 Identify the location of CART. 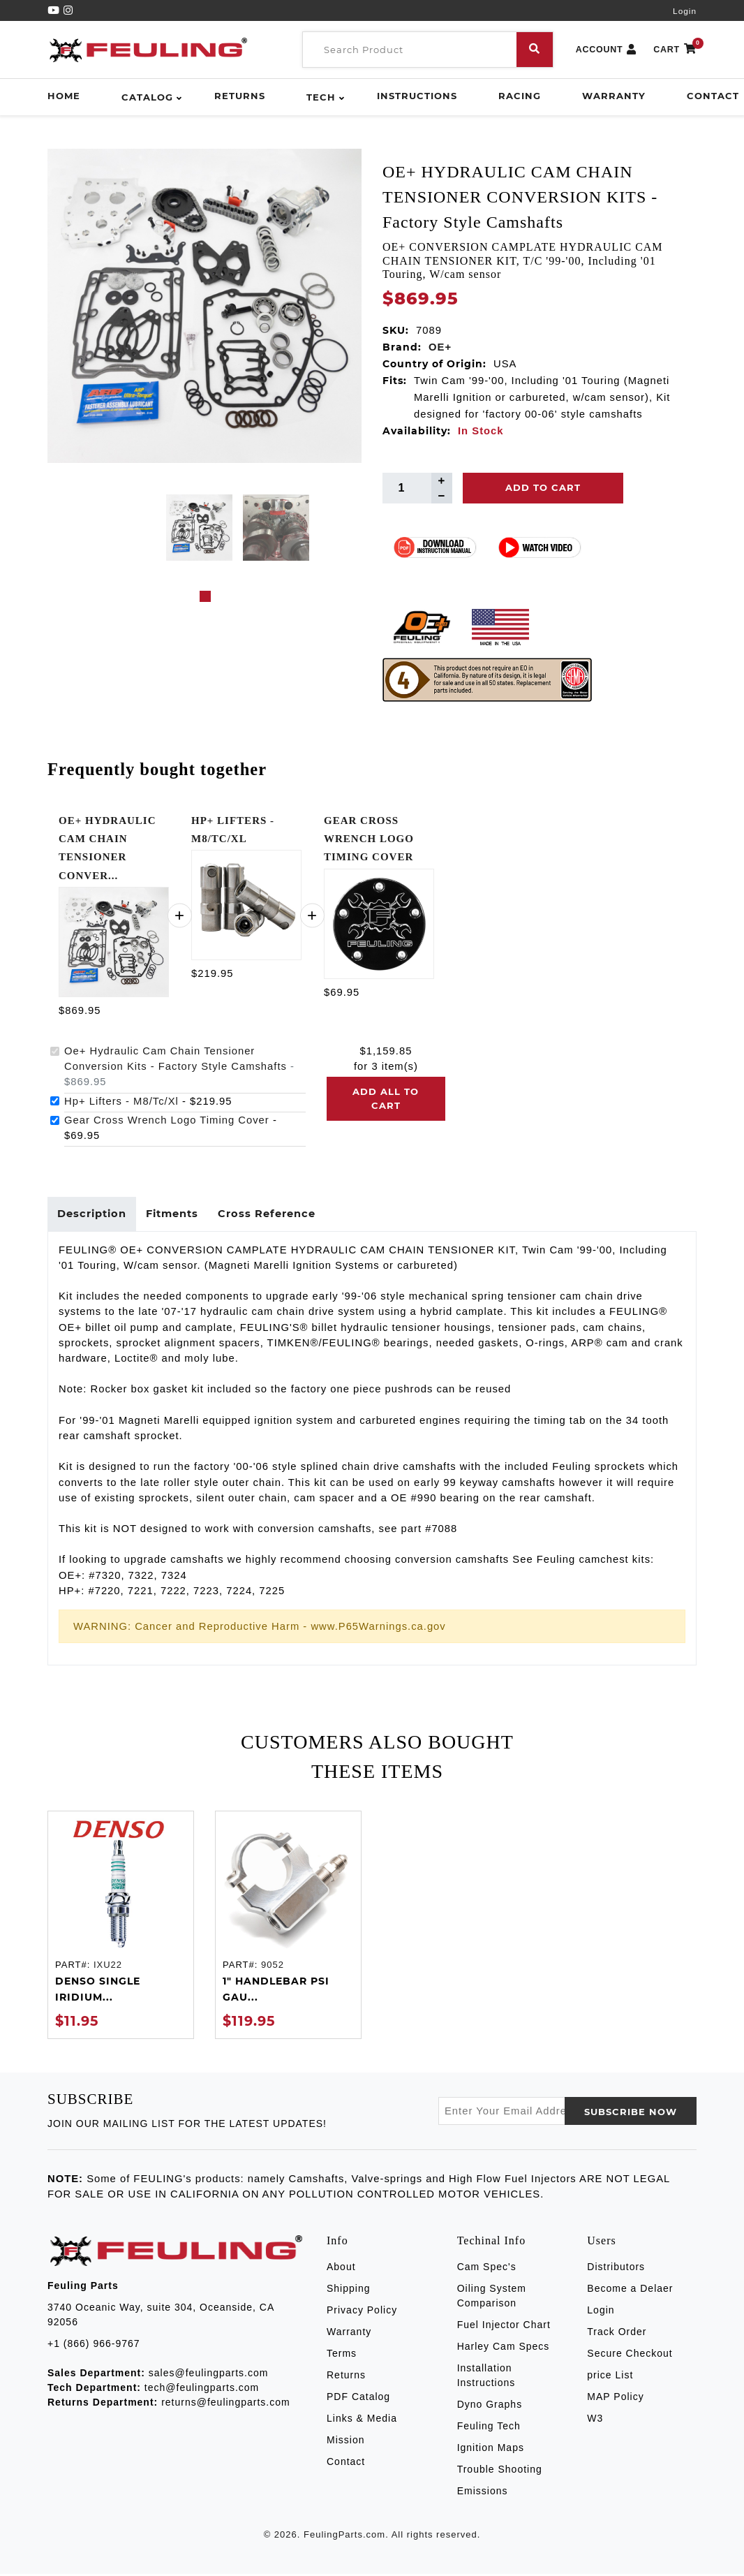
(675, 50).